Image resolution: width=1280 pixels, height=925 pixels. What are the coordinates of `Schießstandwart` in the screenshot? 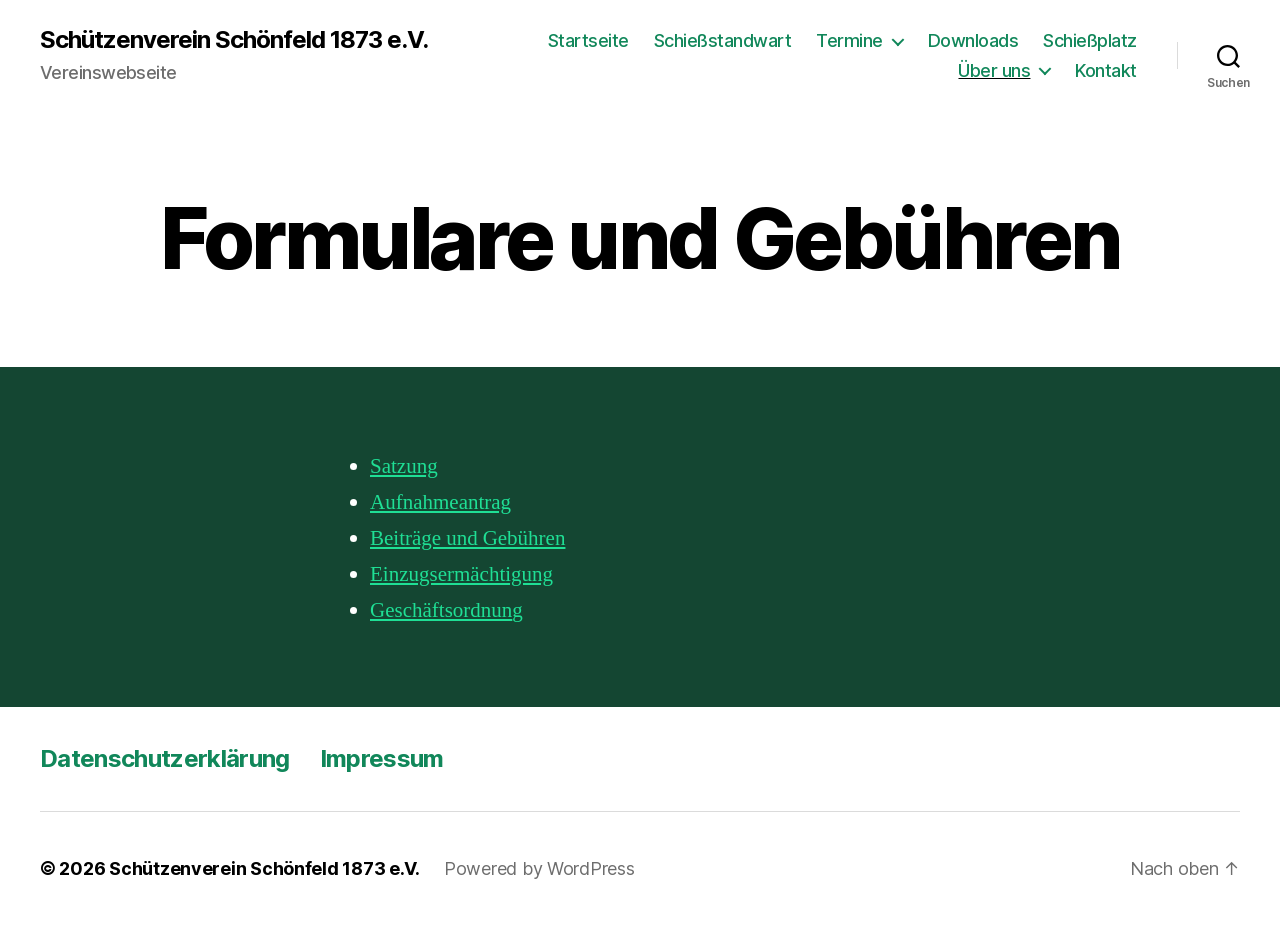 It's located at (723, 40).